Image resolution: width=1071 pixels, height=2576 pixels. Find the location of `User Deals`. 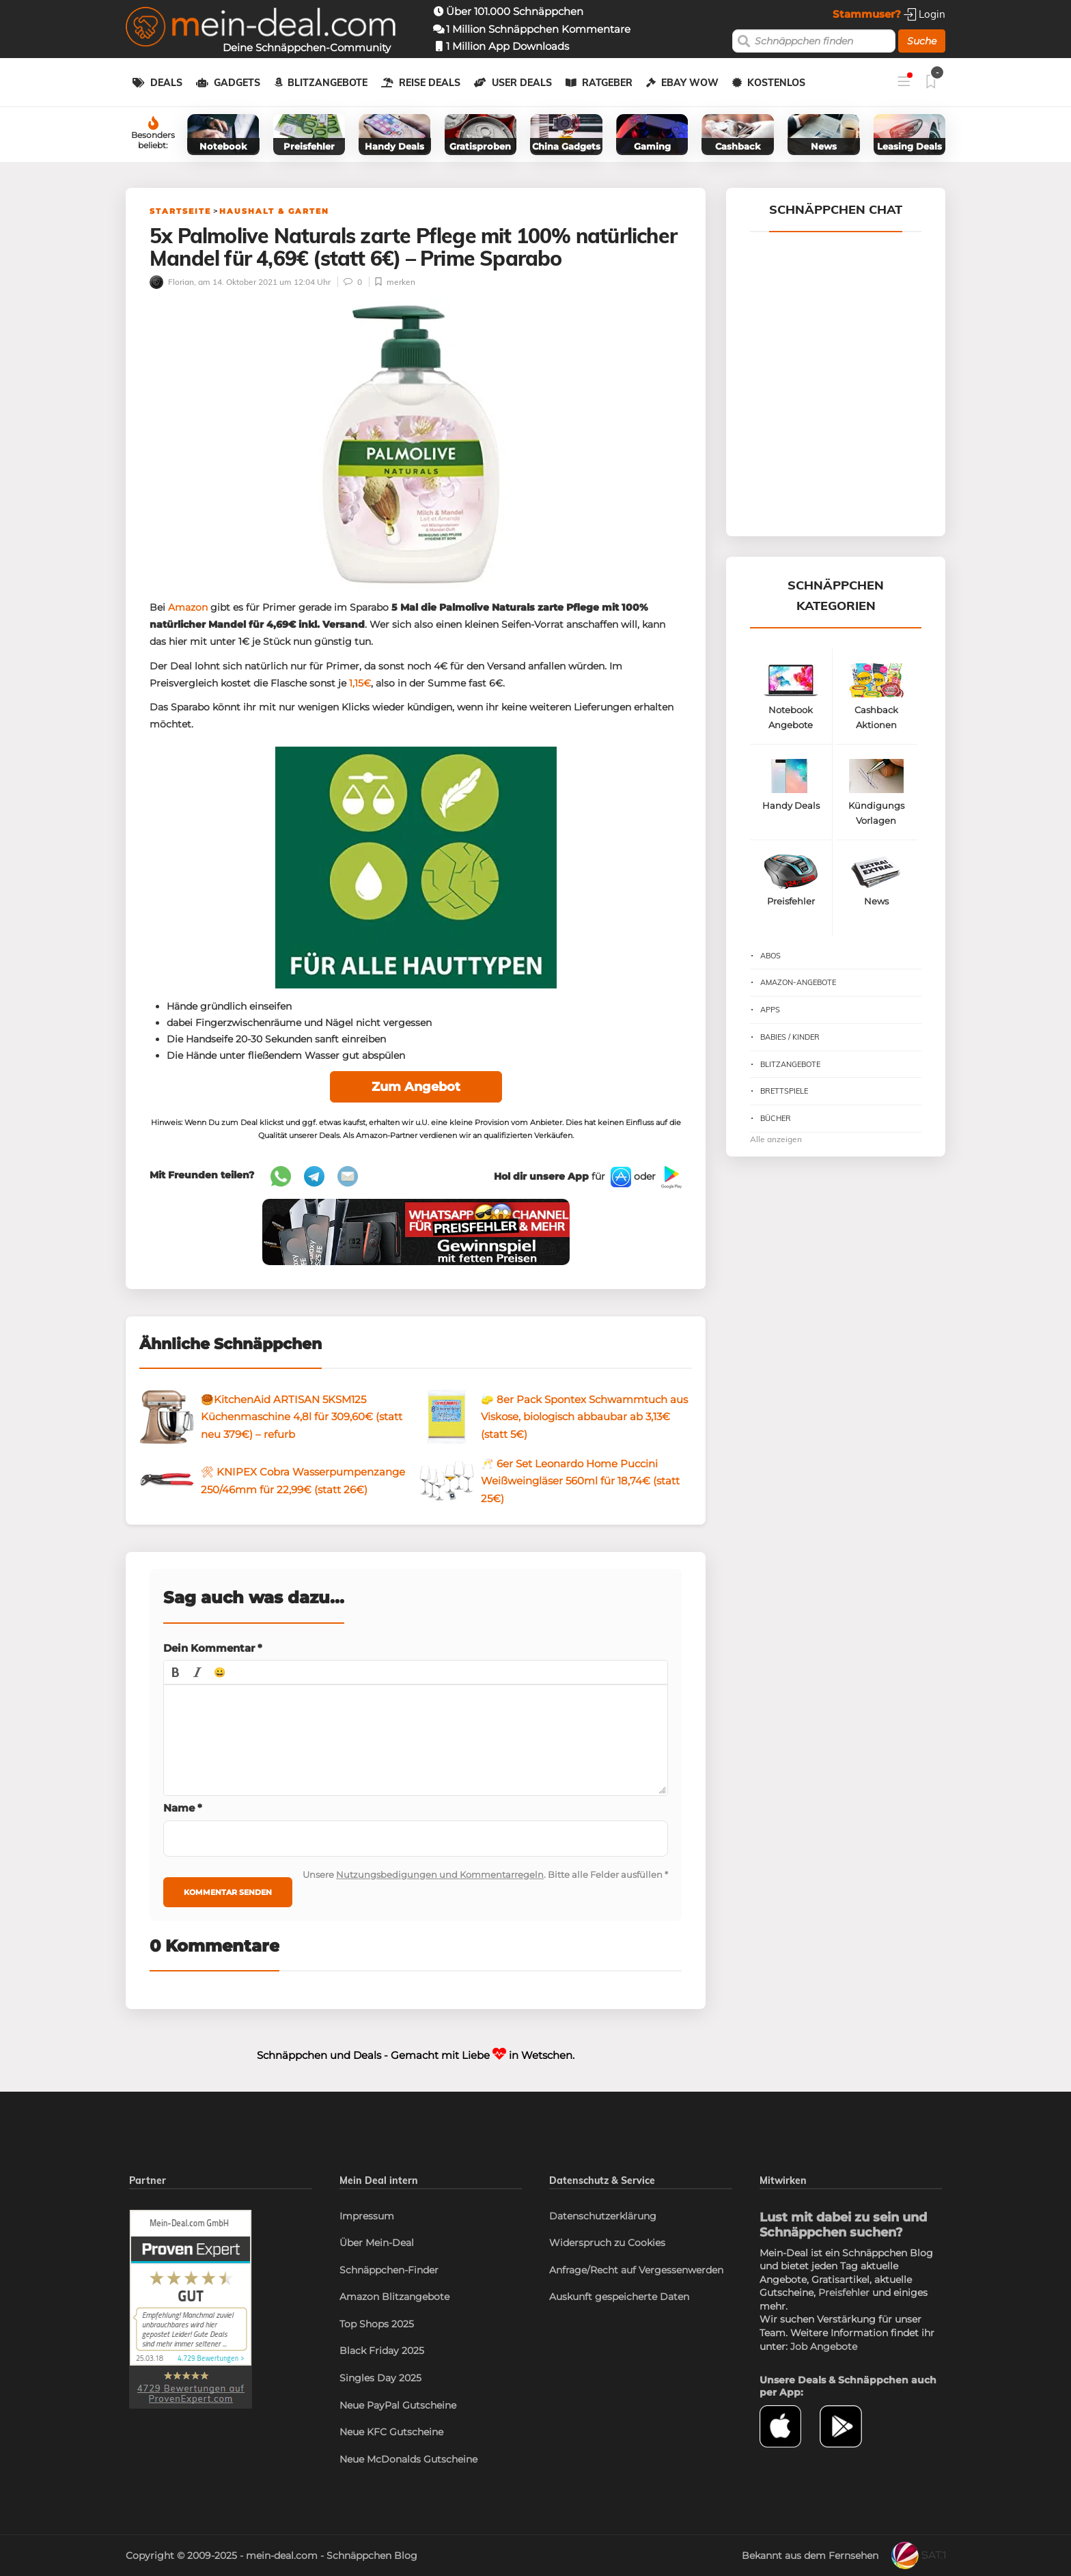

User Deals is located at coordinates (522, 83).